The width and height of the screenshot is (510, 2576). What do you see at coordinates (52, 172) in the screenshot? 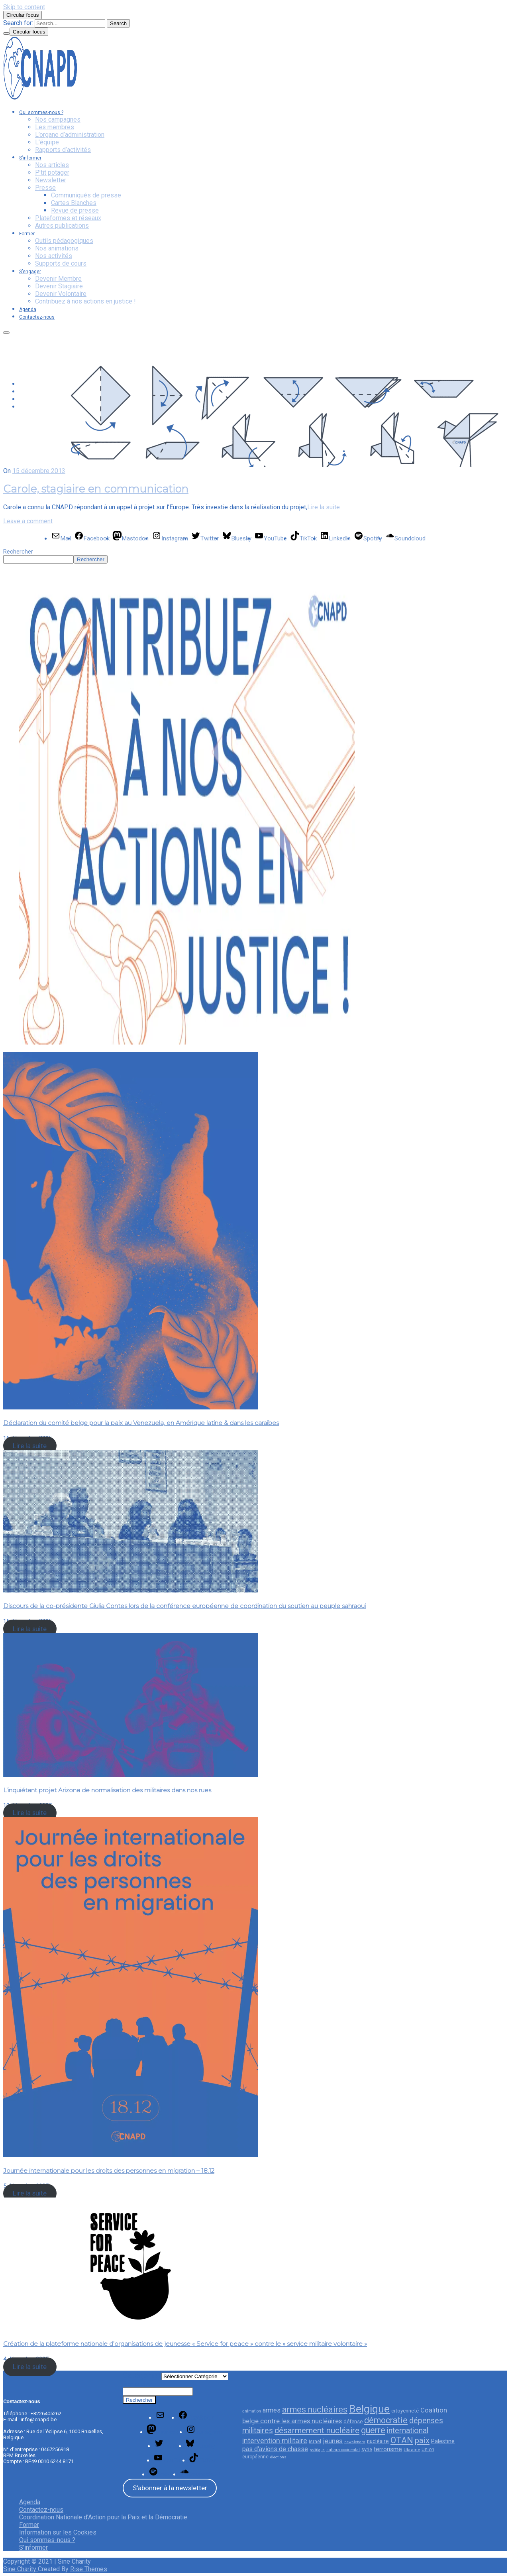
I see `P’tit potager` at bounding box center [52, 172].